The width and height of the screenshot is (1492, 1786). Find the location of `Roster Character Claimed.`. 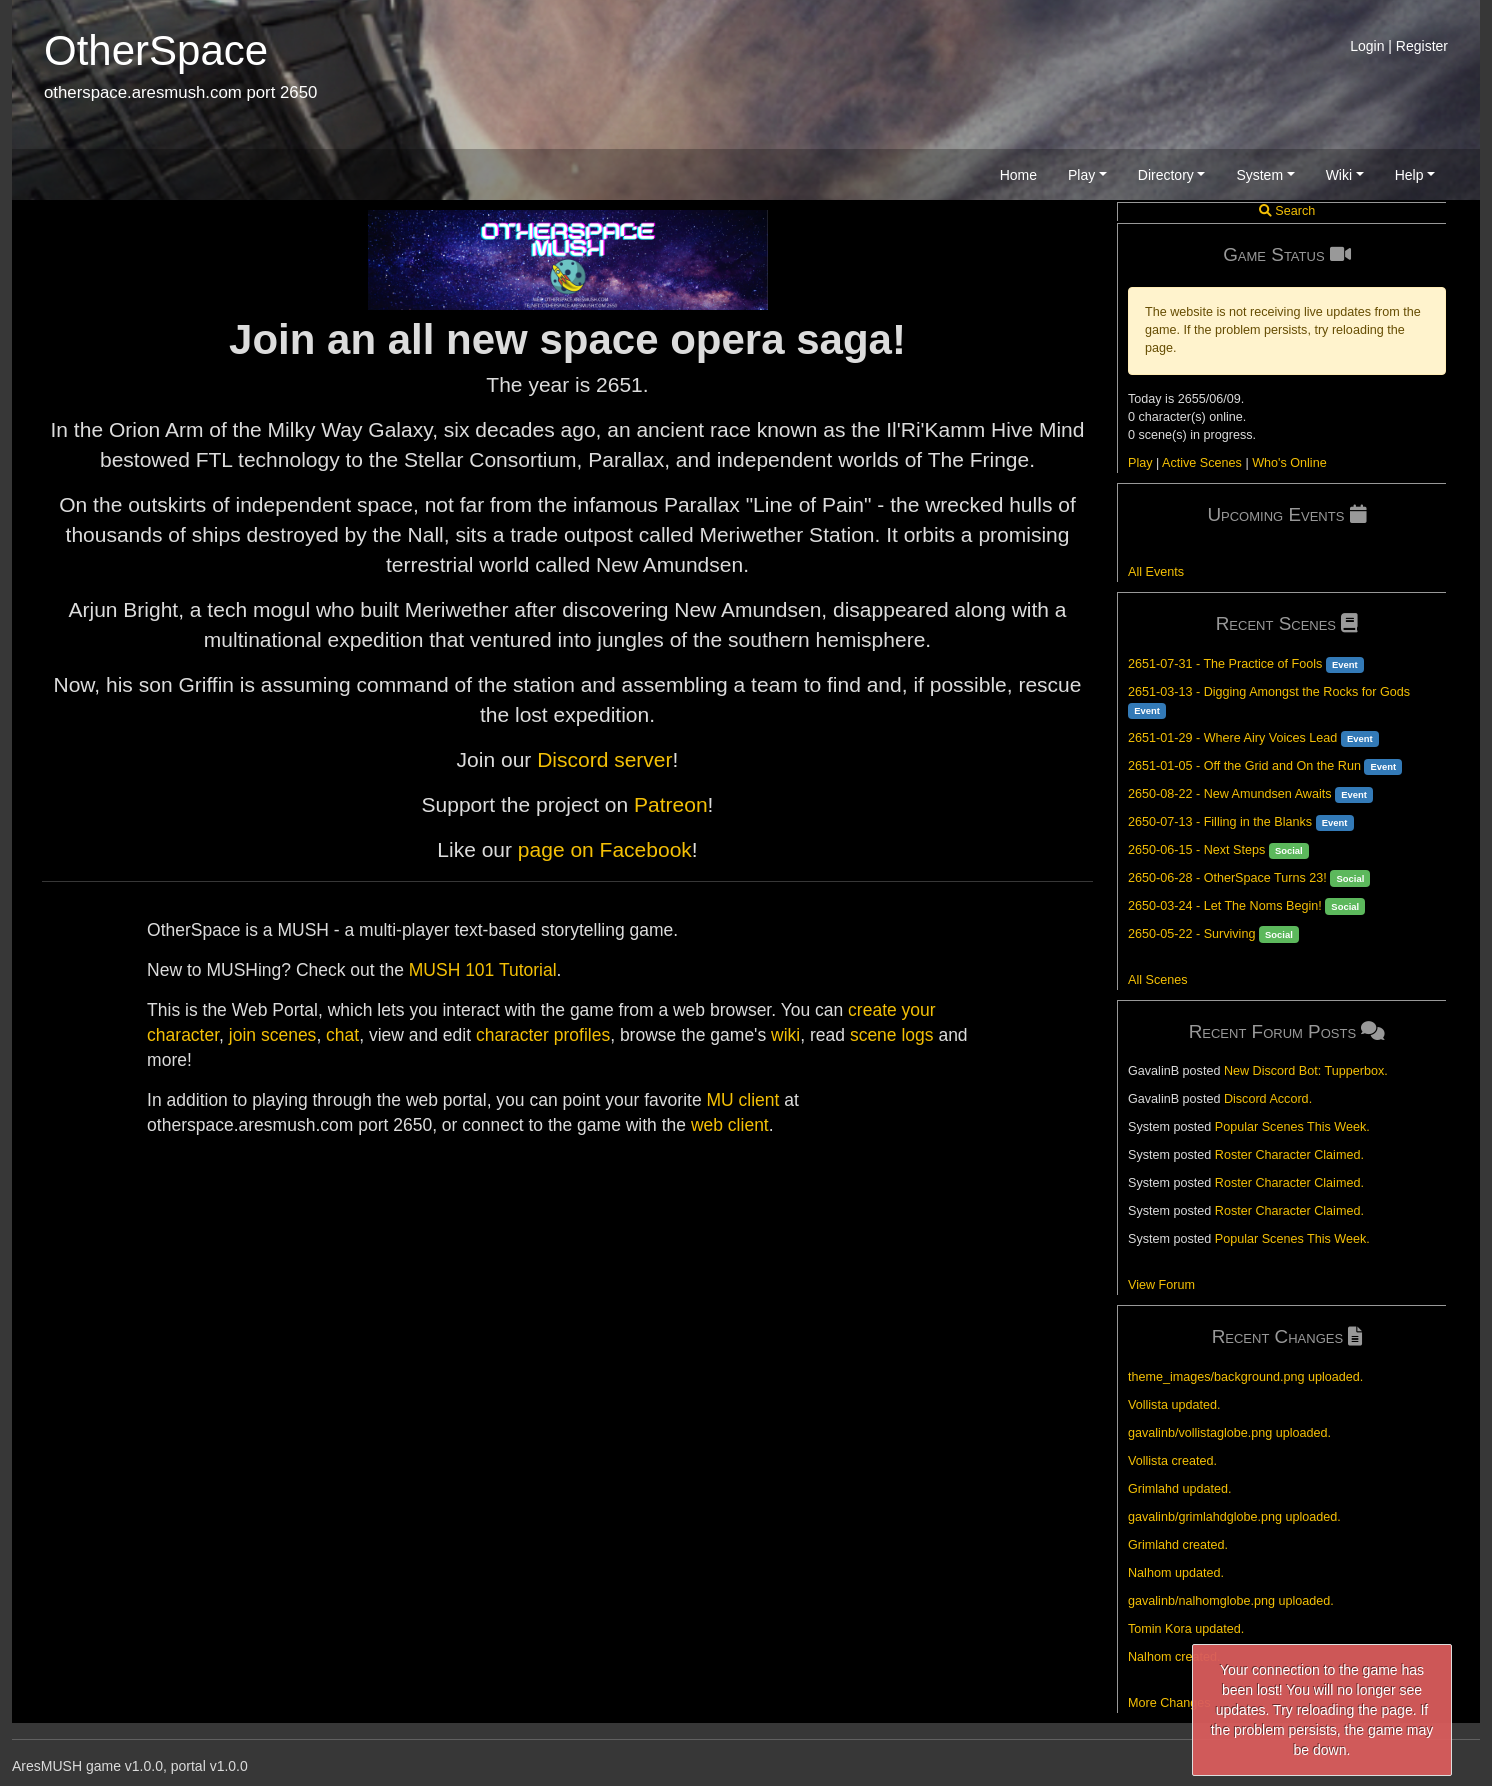

Roster Character Claimed. is located at coordinates (1289, 1155).